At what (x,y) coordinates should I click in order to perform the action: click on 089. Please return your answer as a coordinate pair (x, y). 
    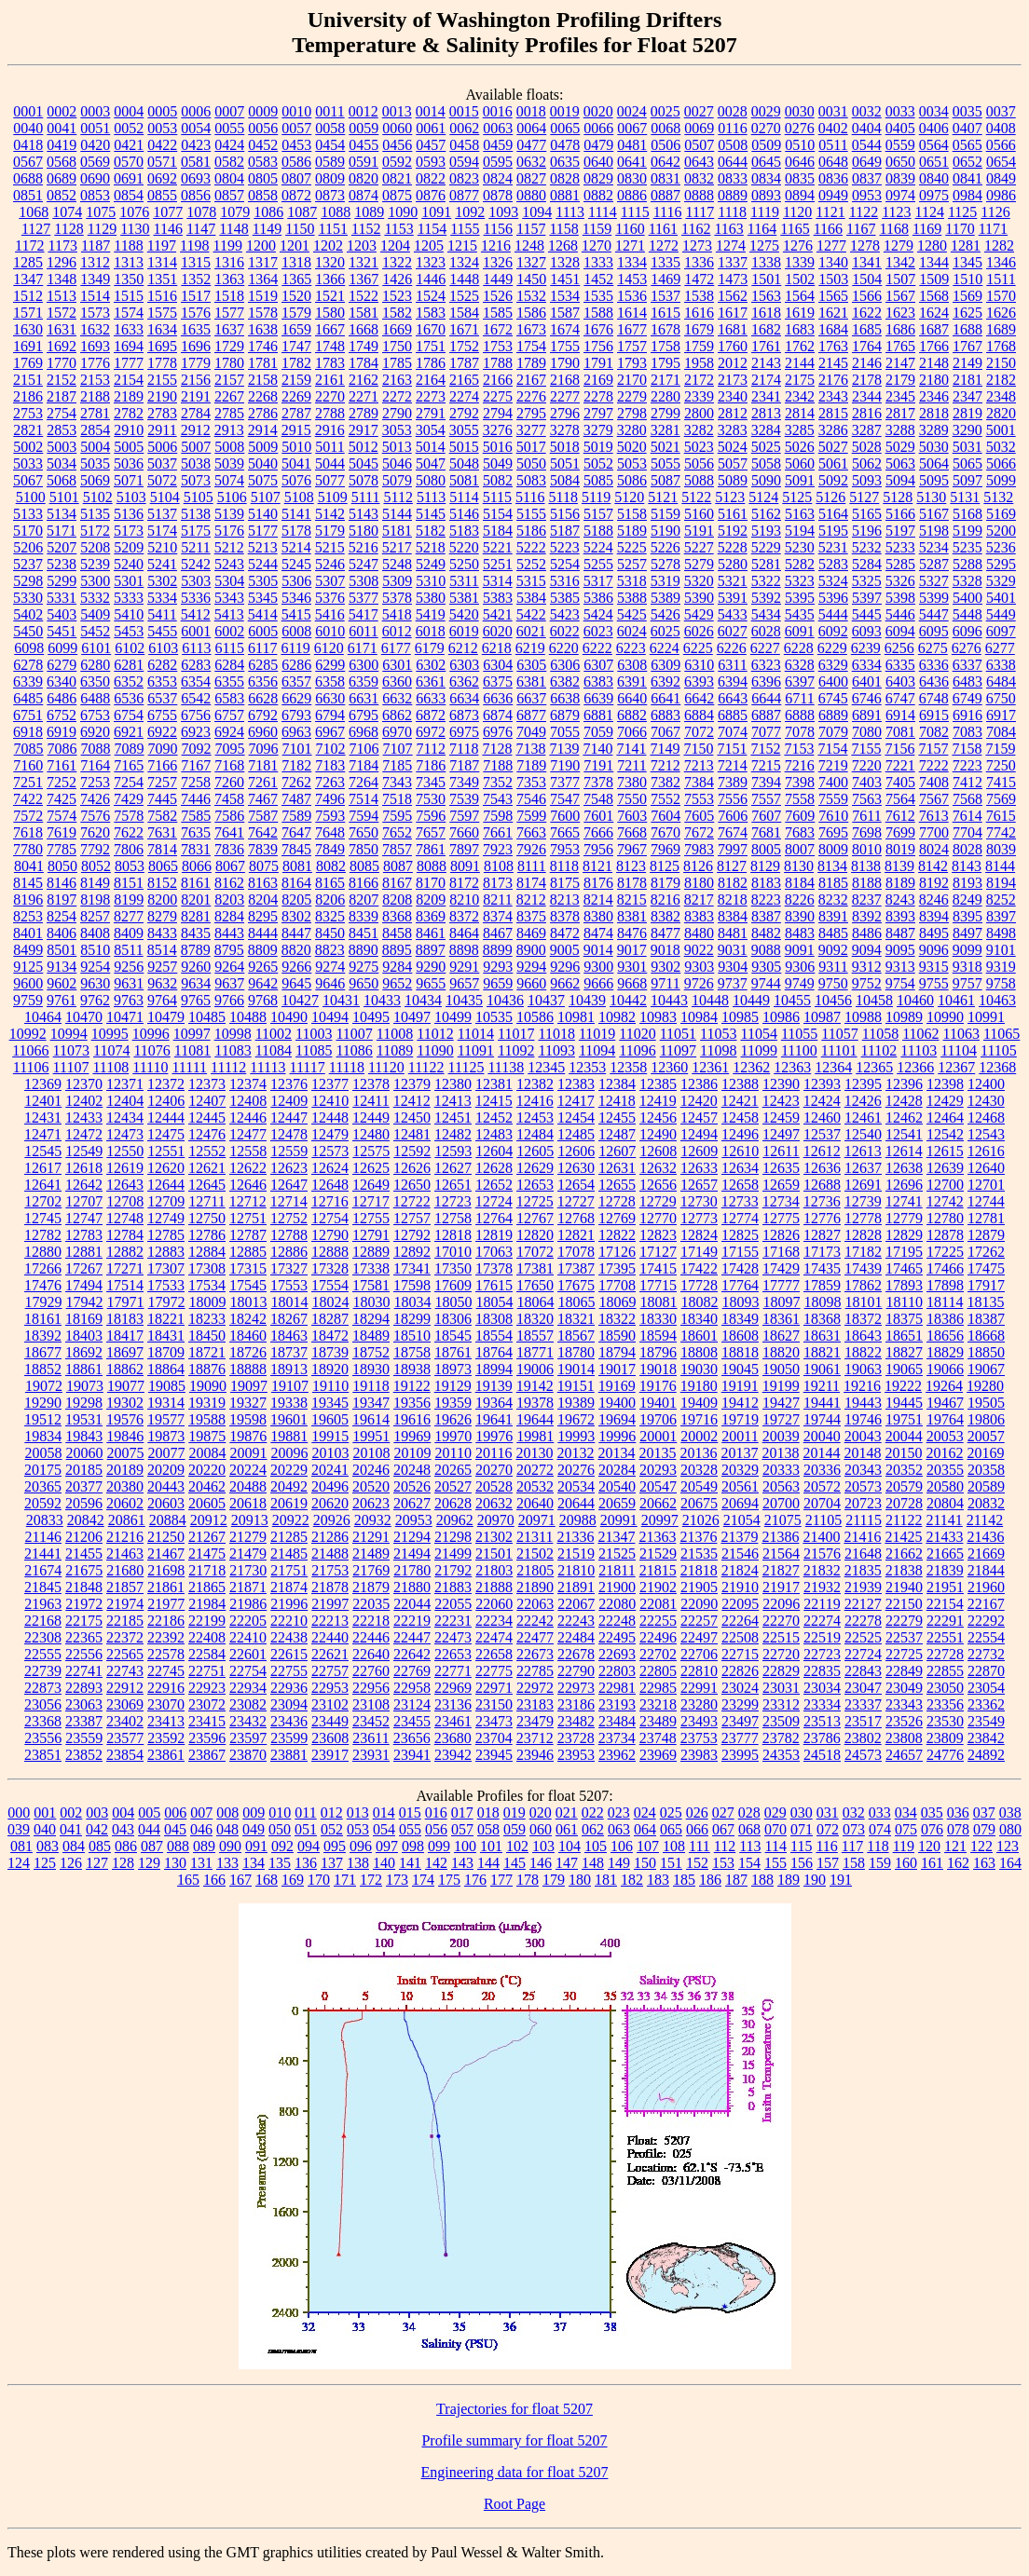
    Looking at the image, I should click on (204, 1846).